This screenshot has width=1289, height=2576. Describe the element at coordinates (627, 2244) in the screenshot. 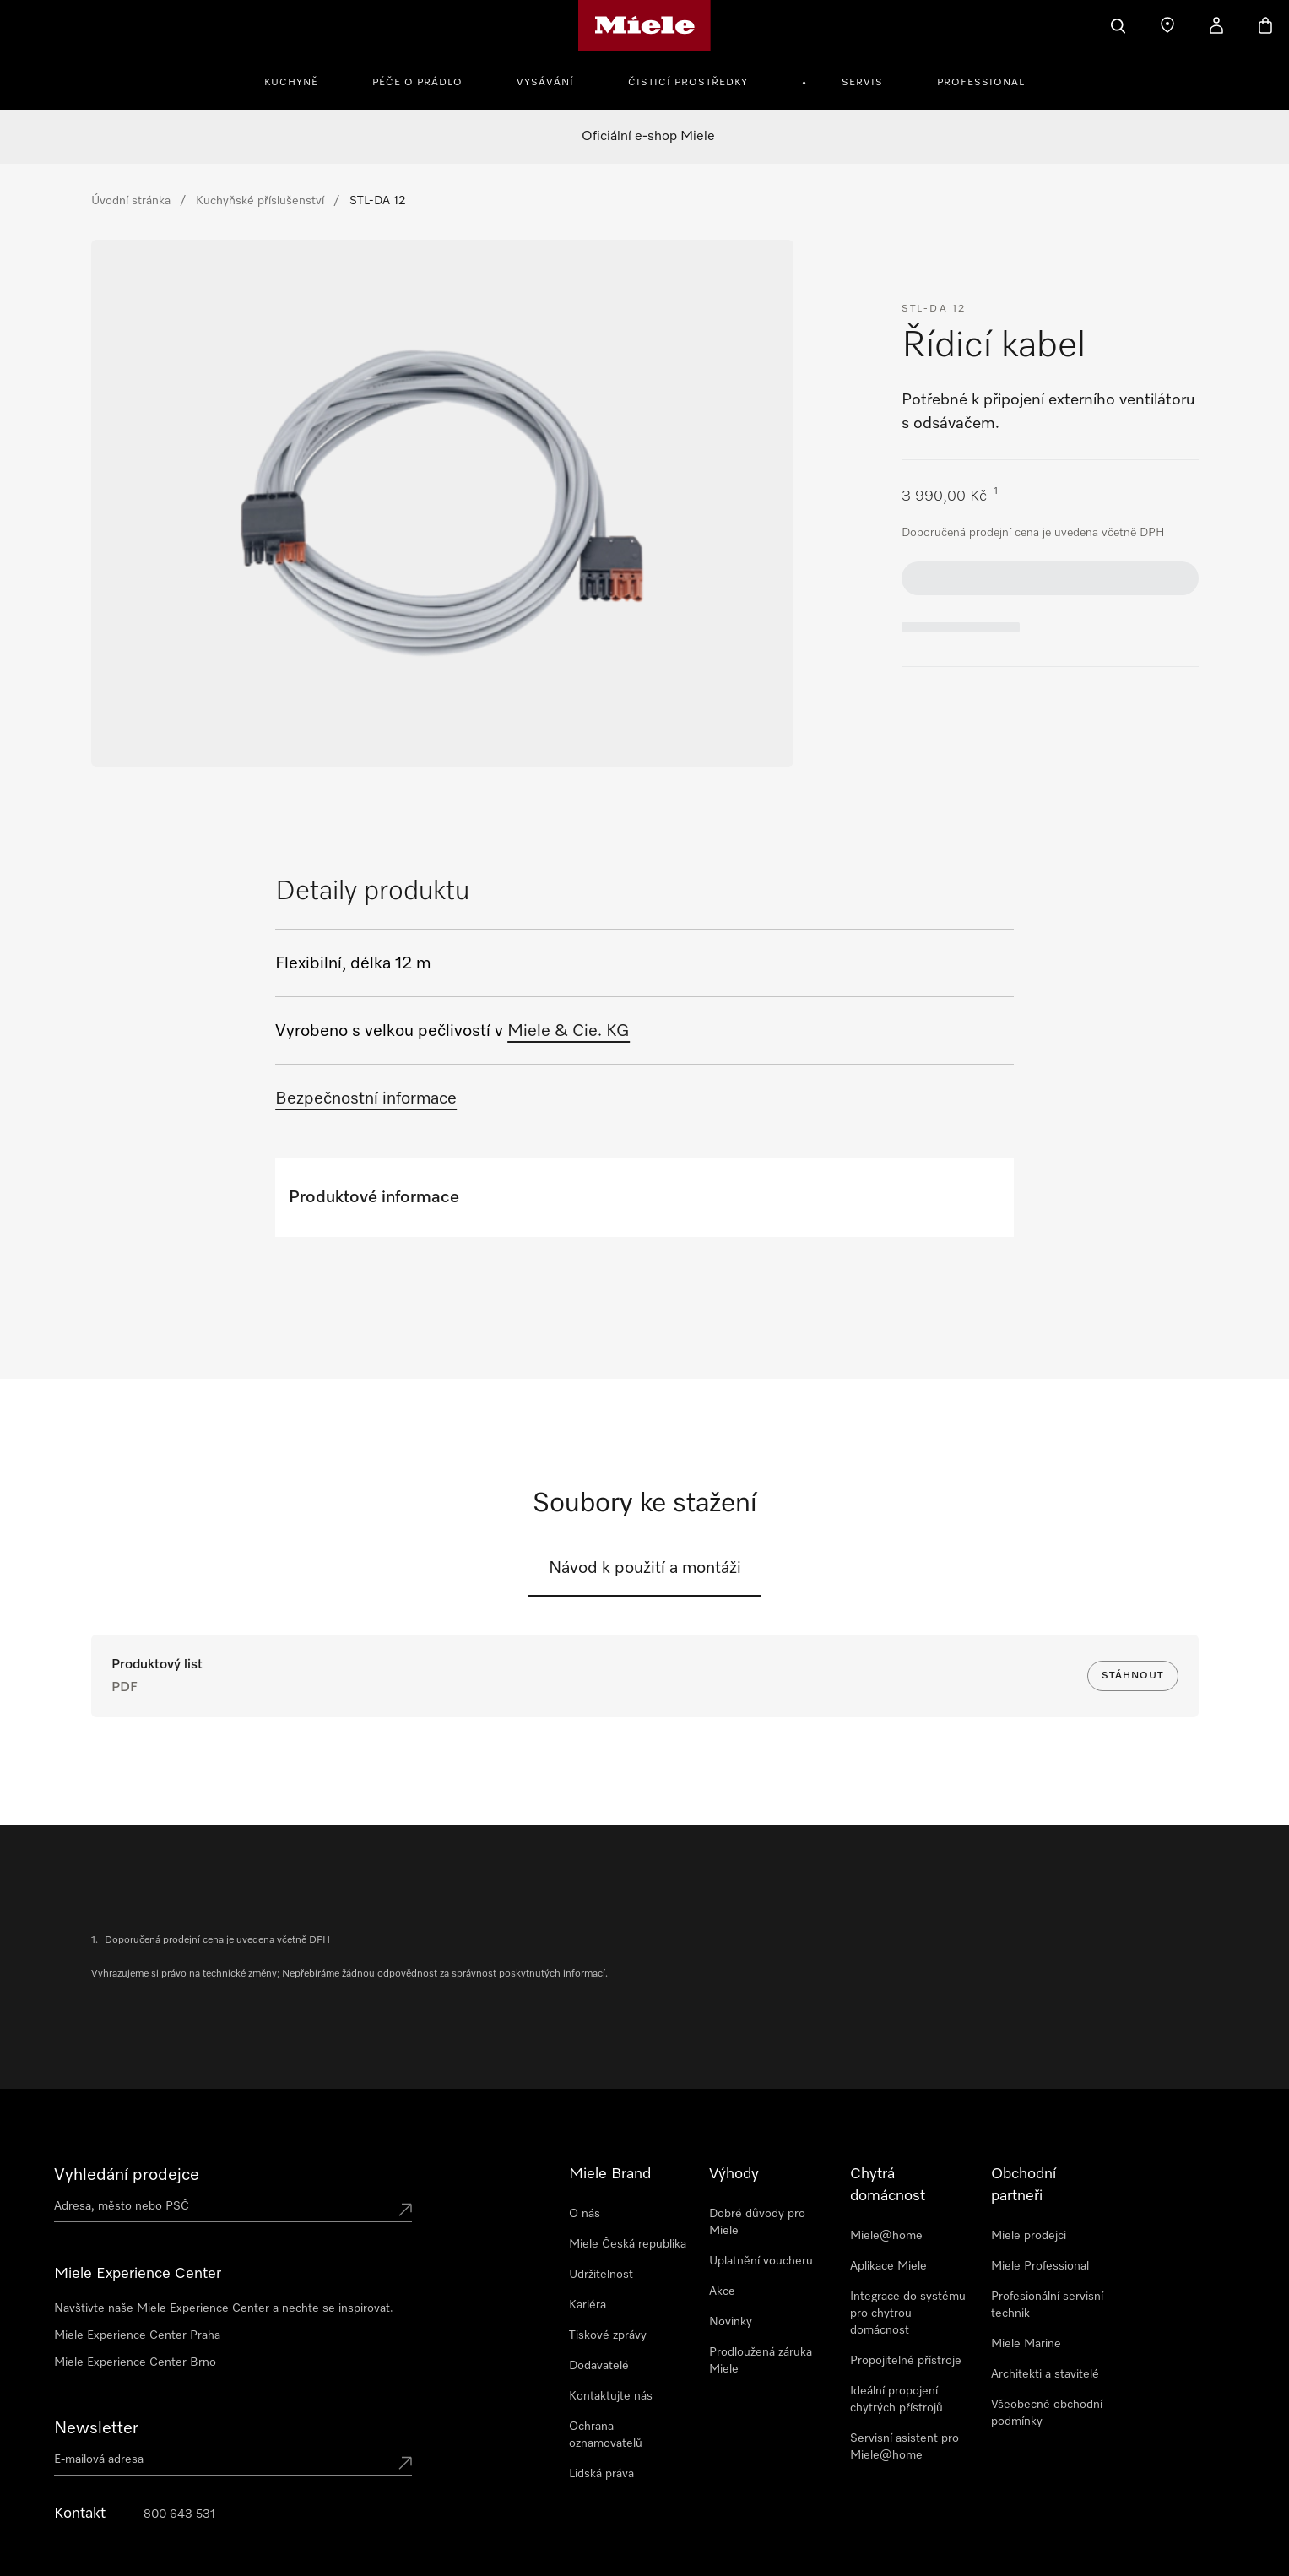

I see `Miele Česká republika` at that location.